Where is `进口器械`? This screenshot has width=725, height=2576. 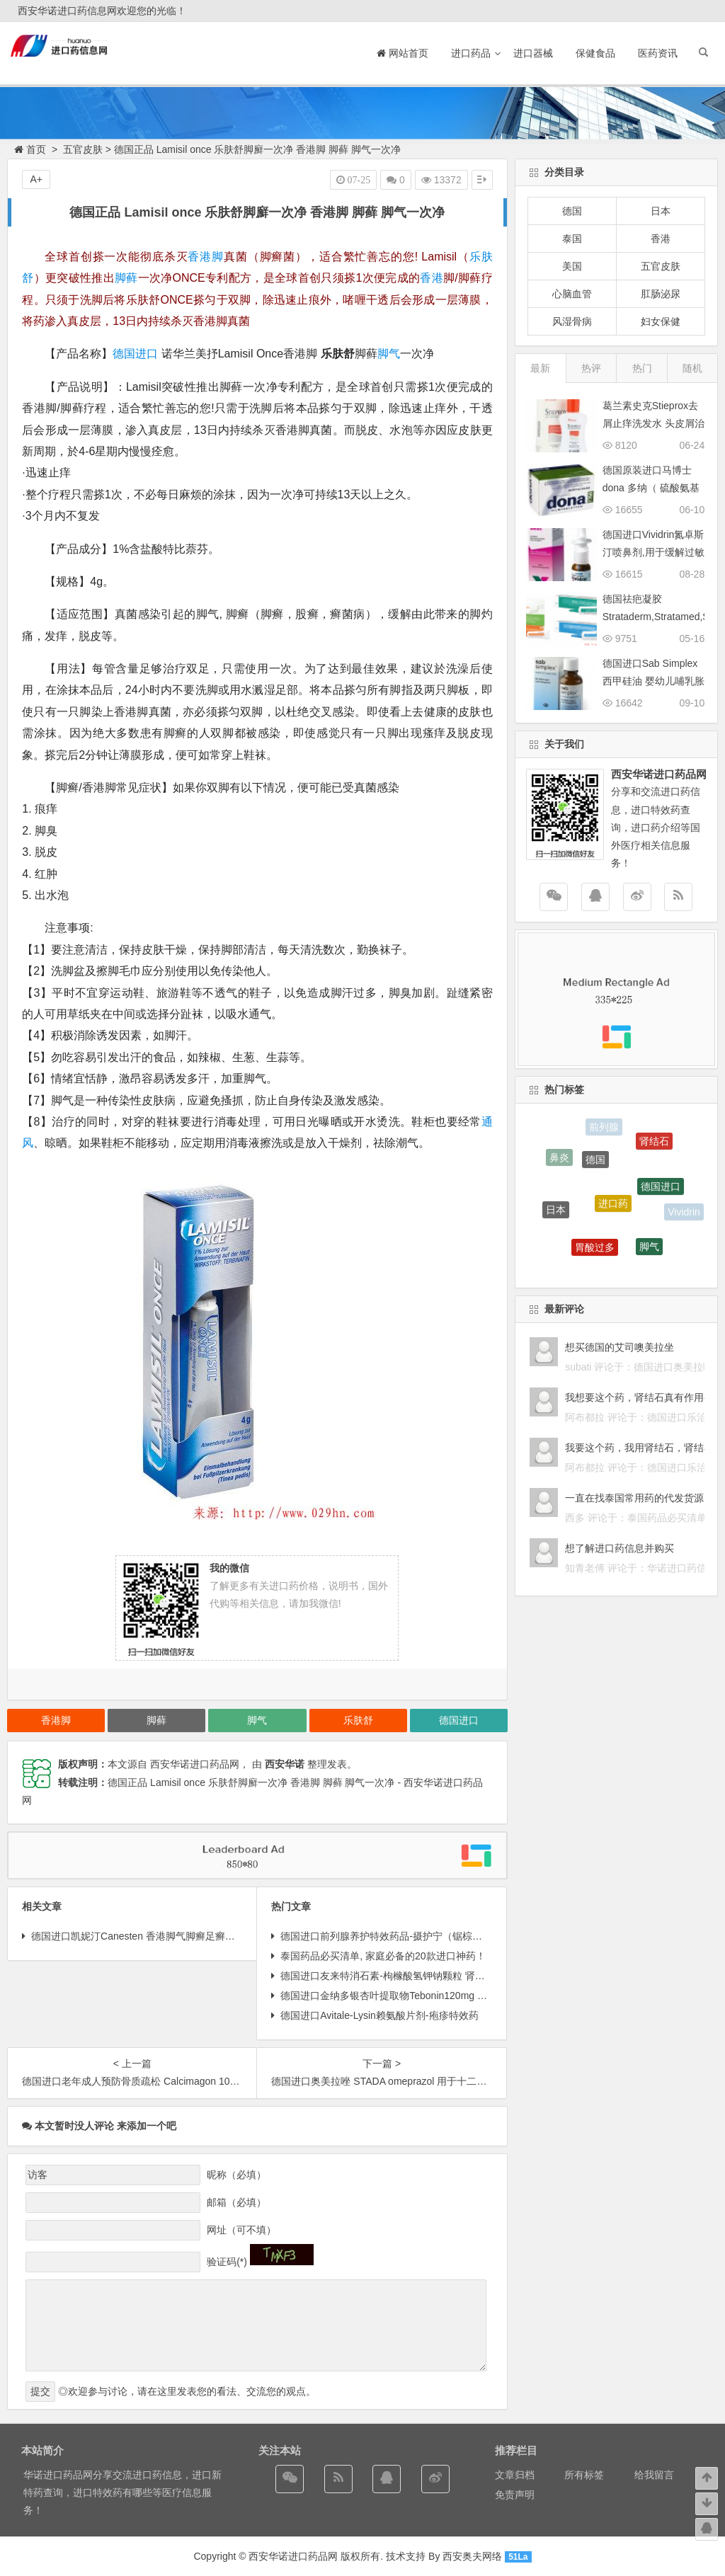 进口器械 is located at coordinates (533, 53).